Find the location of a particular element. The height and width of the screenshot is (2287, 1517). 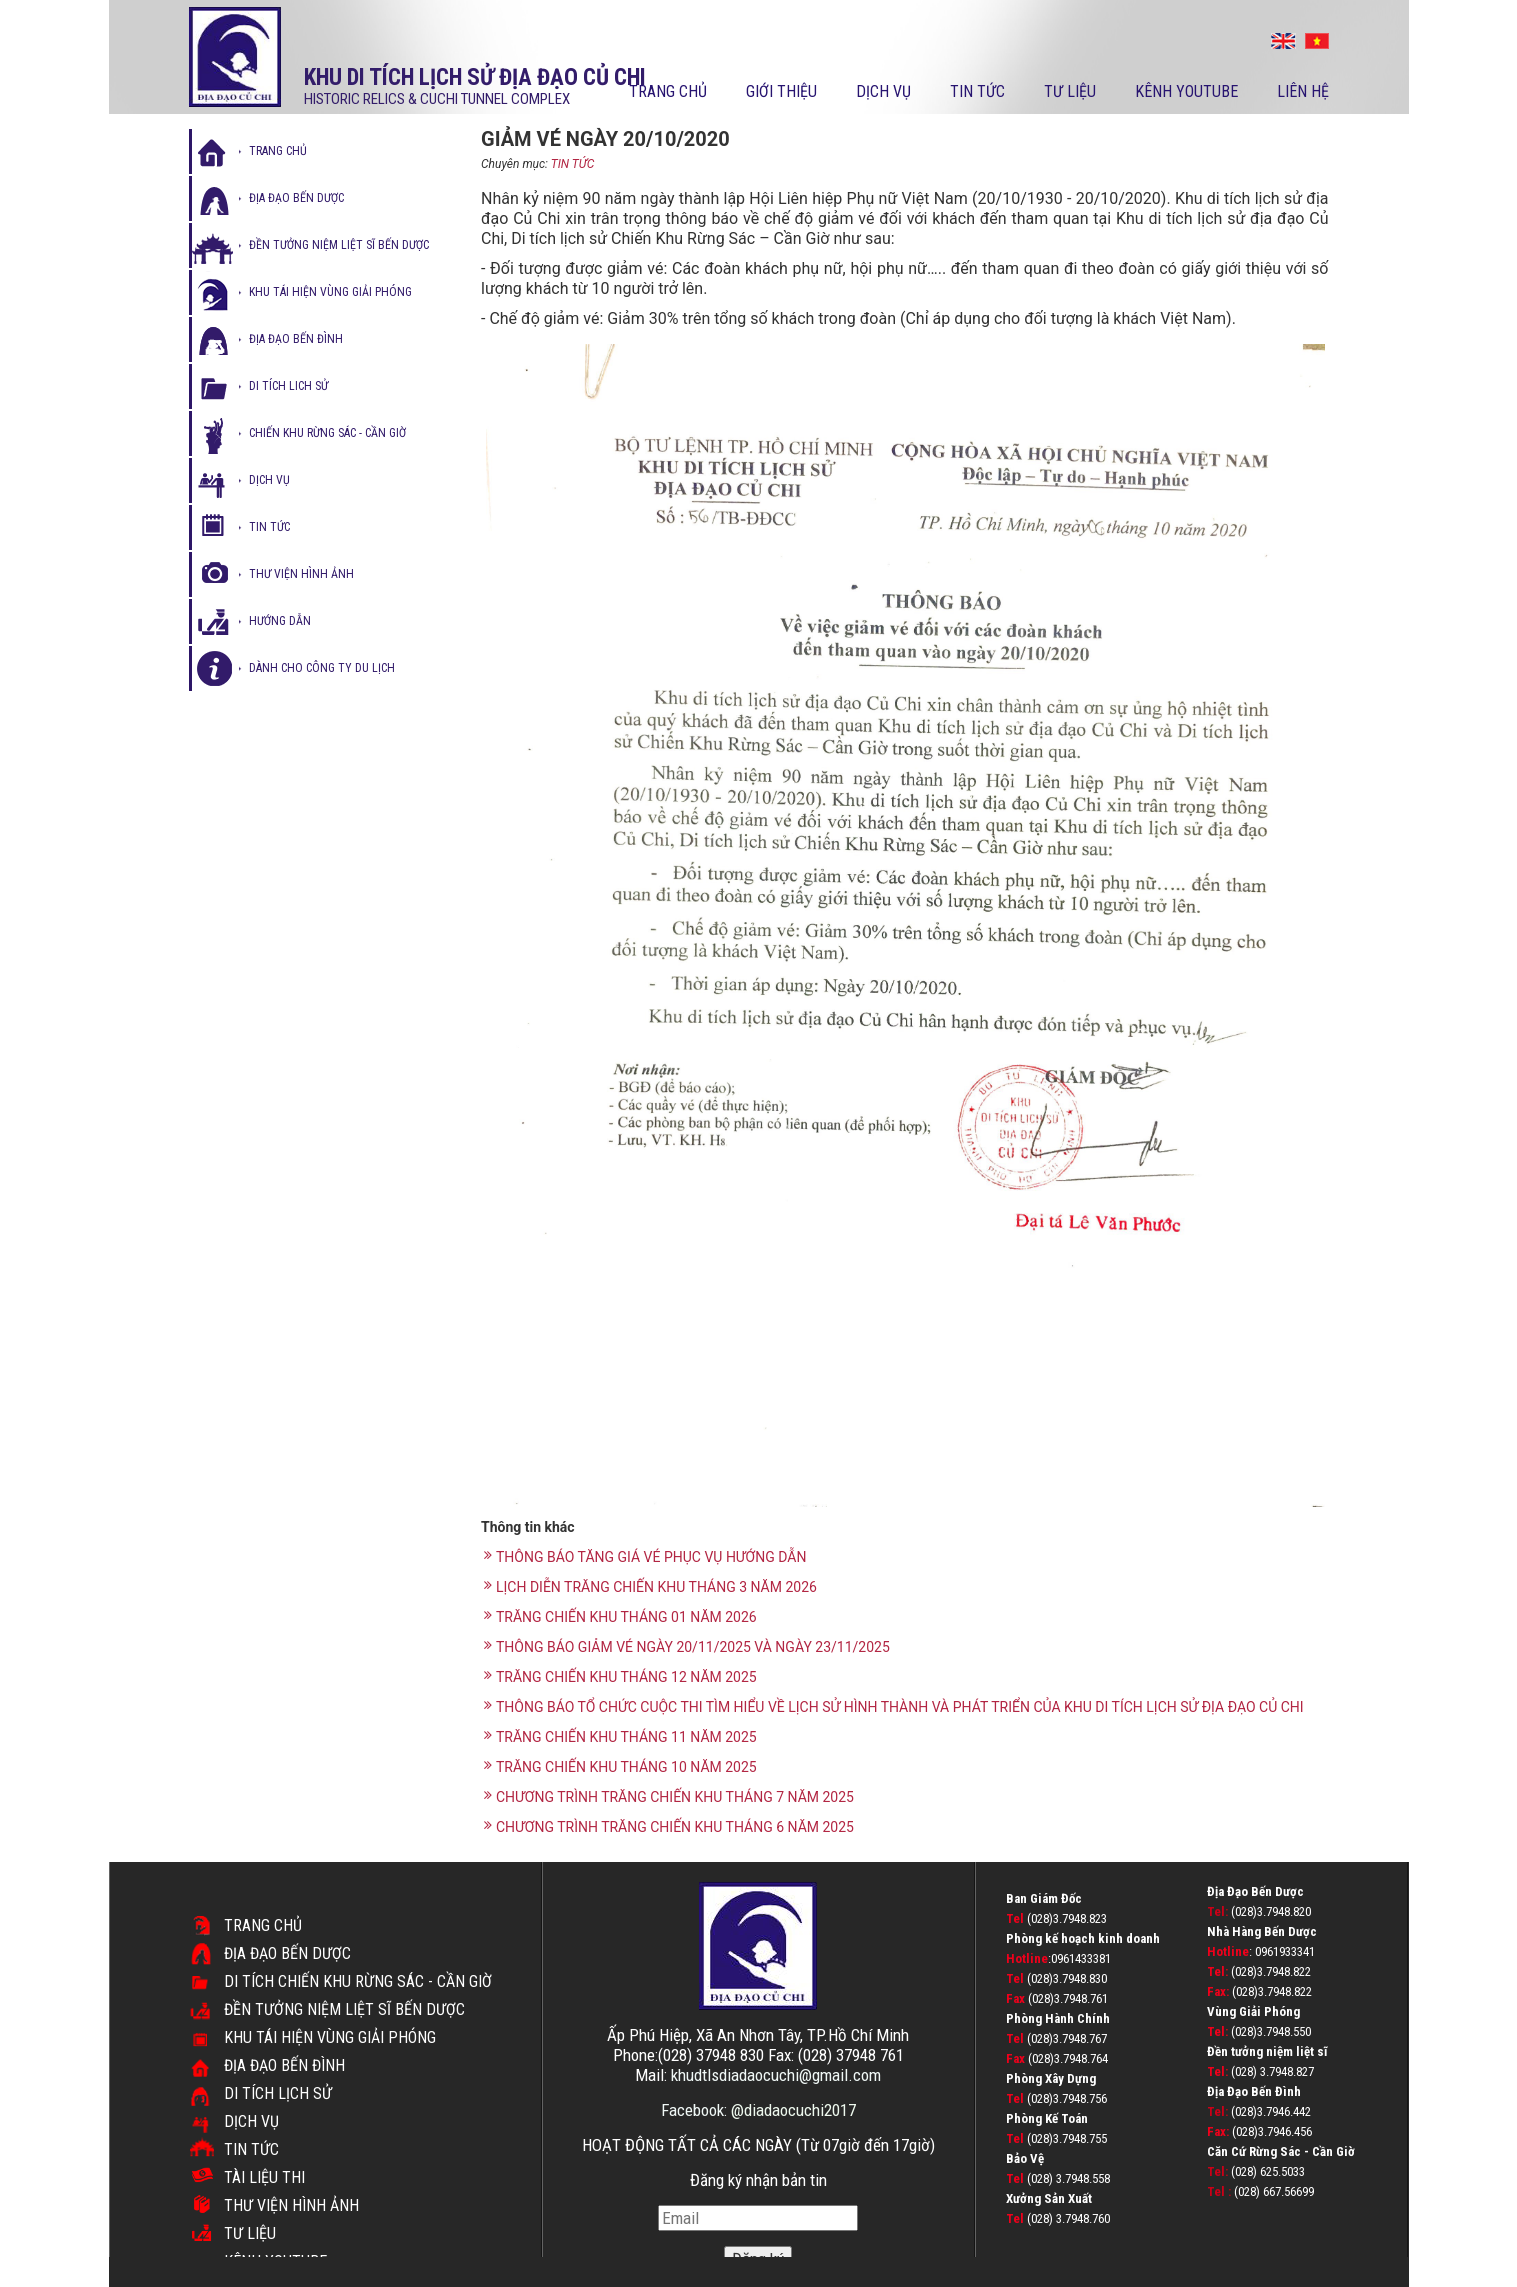

Tin tức is located at coordinates (977, 91).